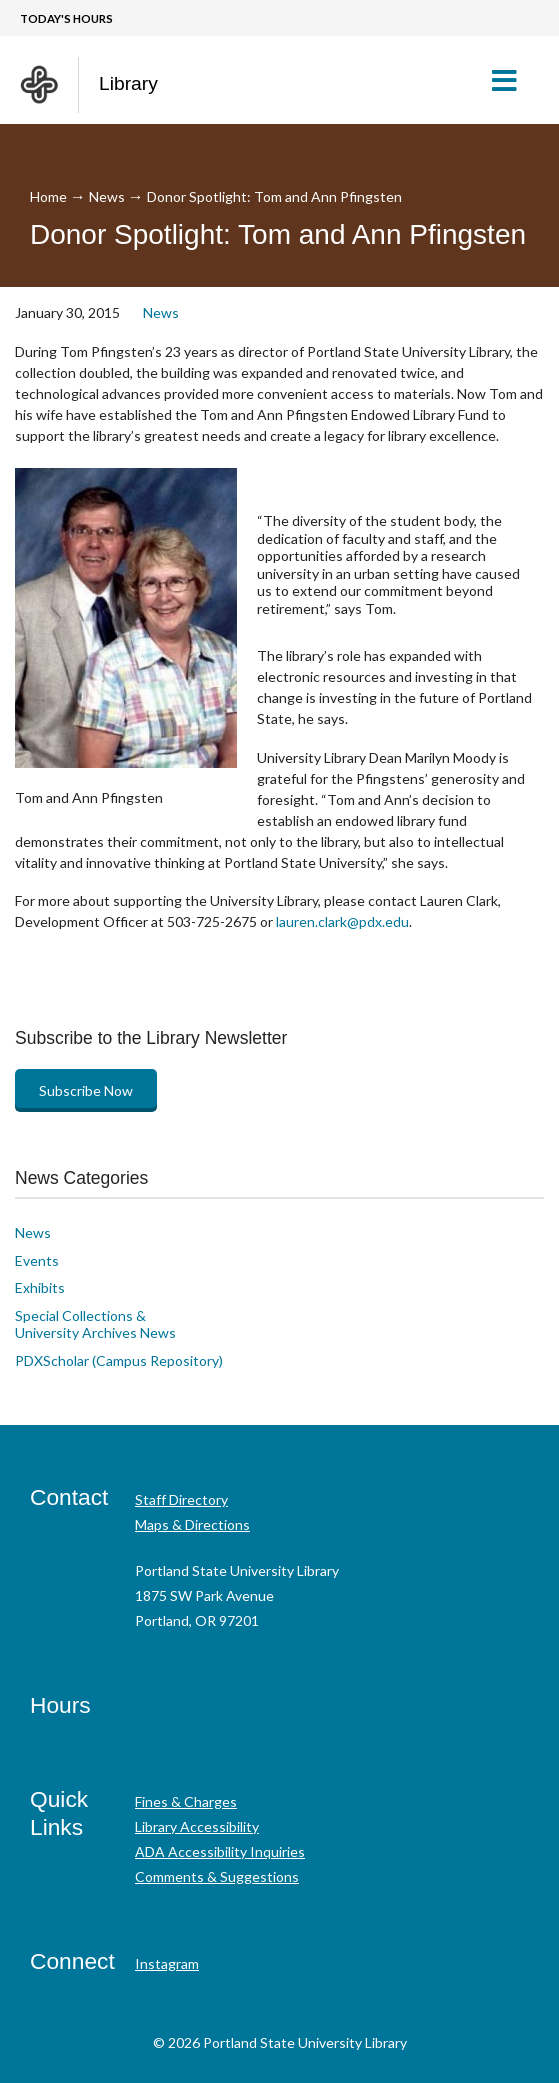 The image size is (559, 2083). Describe the element at coordinates (95, 1324) in the screenshot. I see `Special Collections & University Archives News` at that location.